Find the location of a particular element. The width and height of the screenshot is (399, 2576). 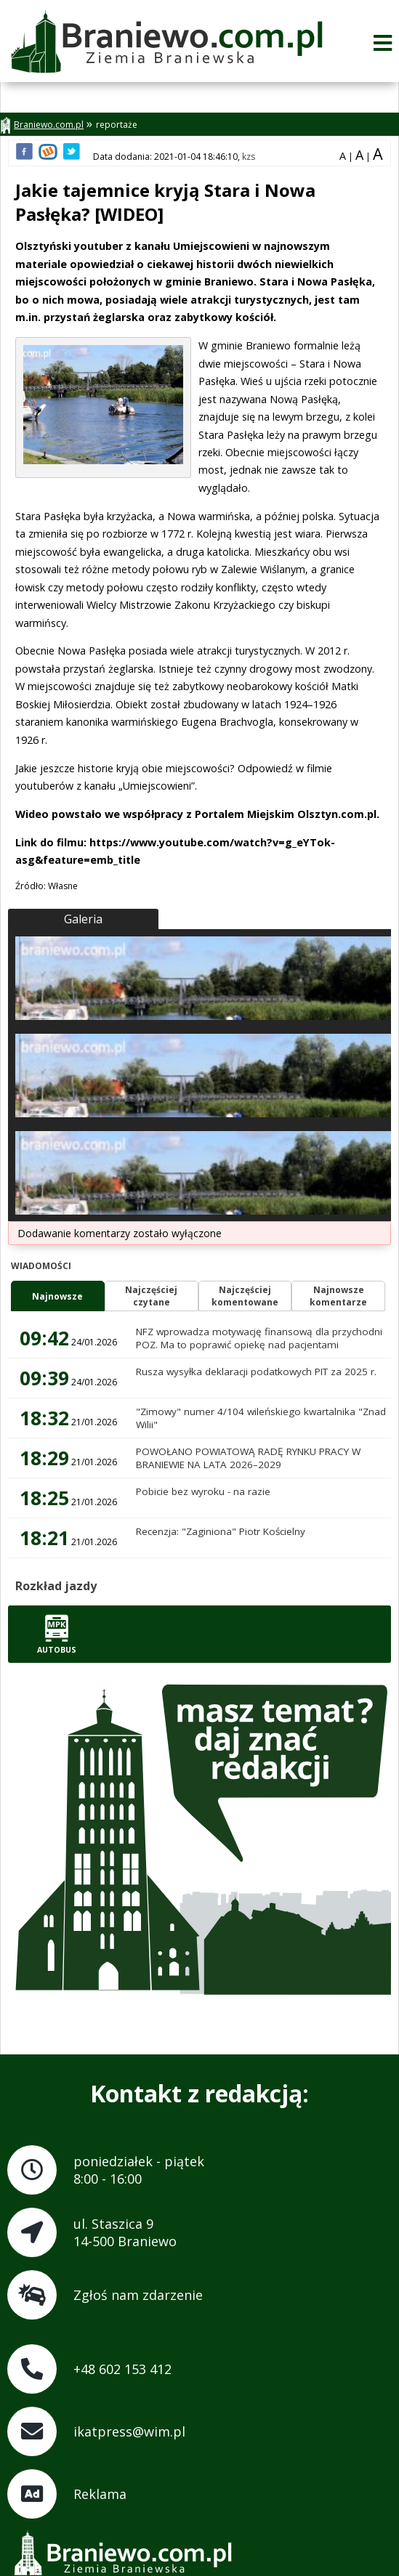

NFZ wprowadza motywację finansową dla przychodni POZ. Ma to poprawić opiekę nad pacjentami is located at coordinates (259, 1338).